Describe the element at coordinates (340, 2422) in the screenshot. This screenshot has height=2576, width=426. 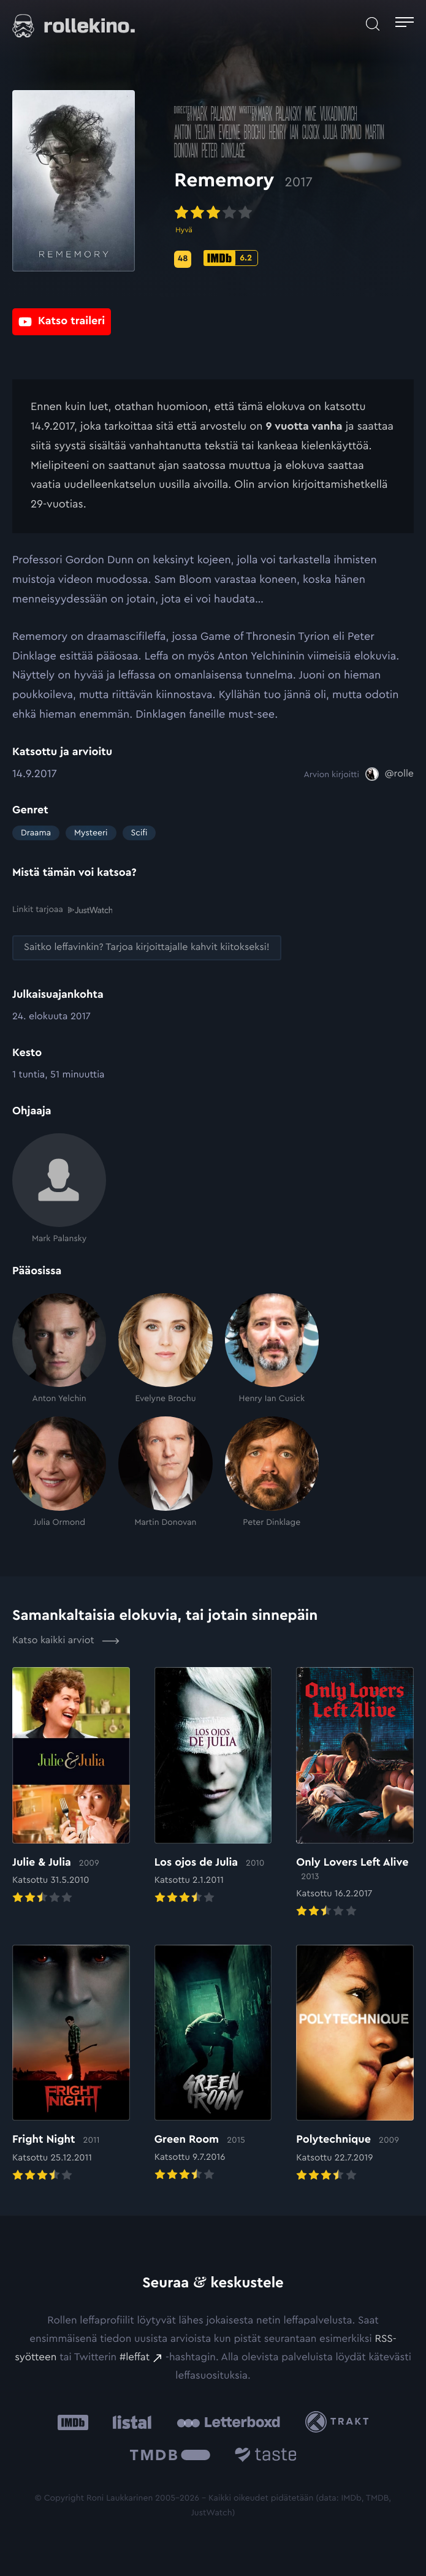
I see `[Trakt: Ulkoinen sivusto:]` at that location.